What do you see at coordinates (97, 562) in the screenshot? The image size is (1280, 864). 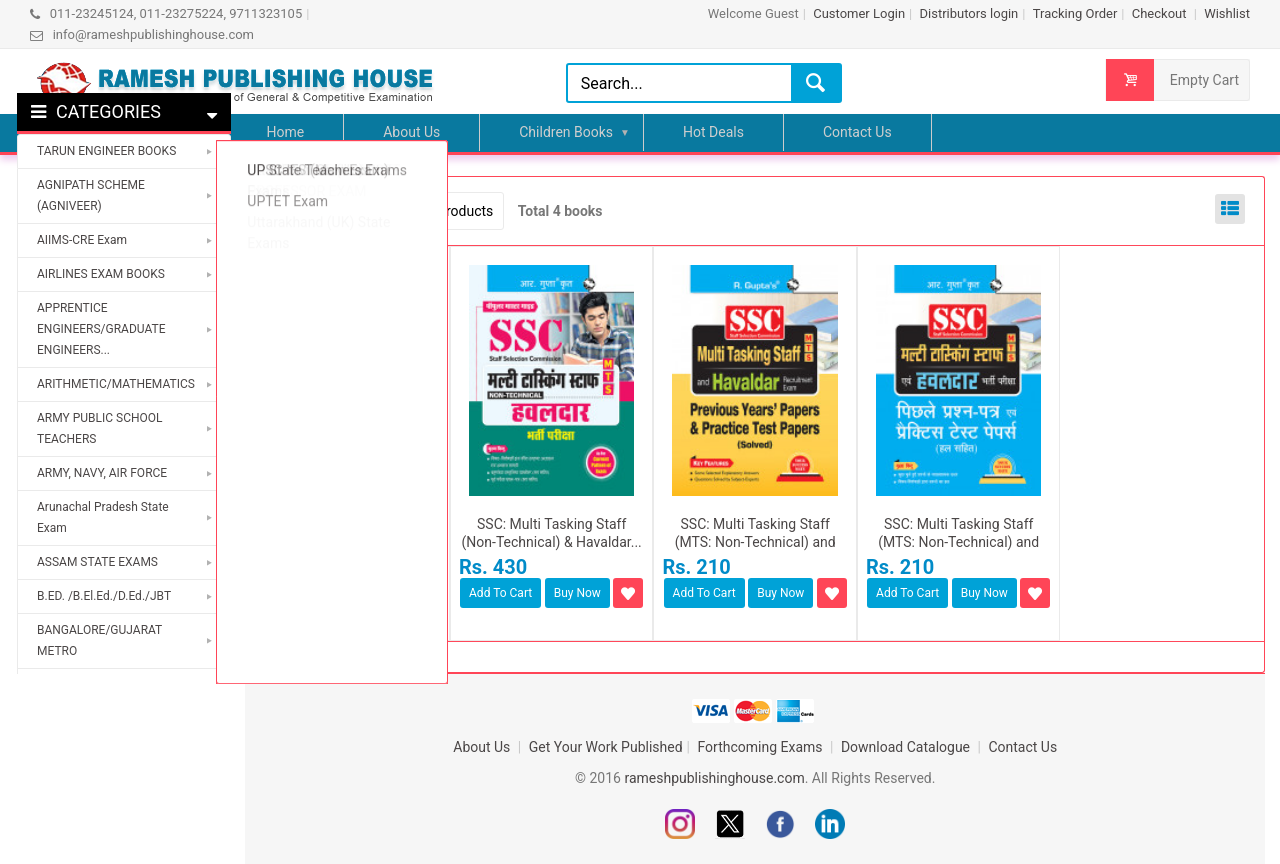 I see `ASSAM STATE EXAMS` at bounding box center [97, 562].